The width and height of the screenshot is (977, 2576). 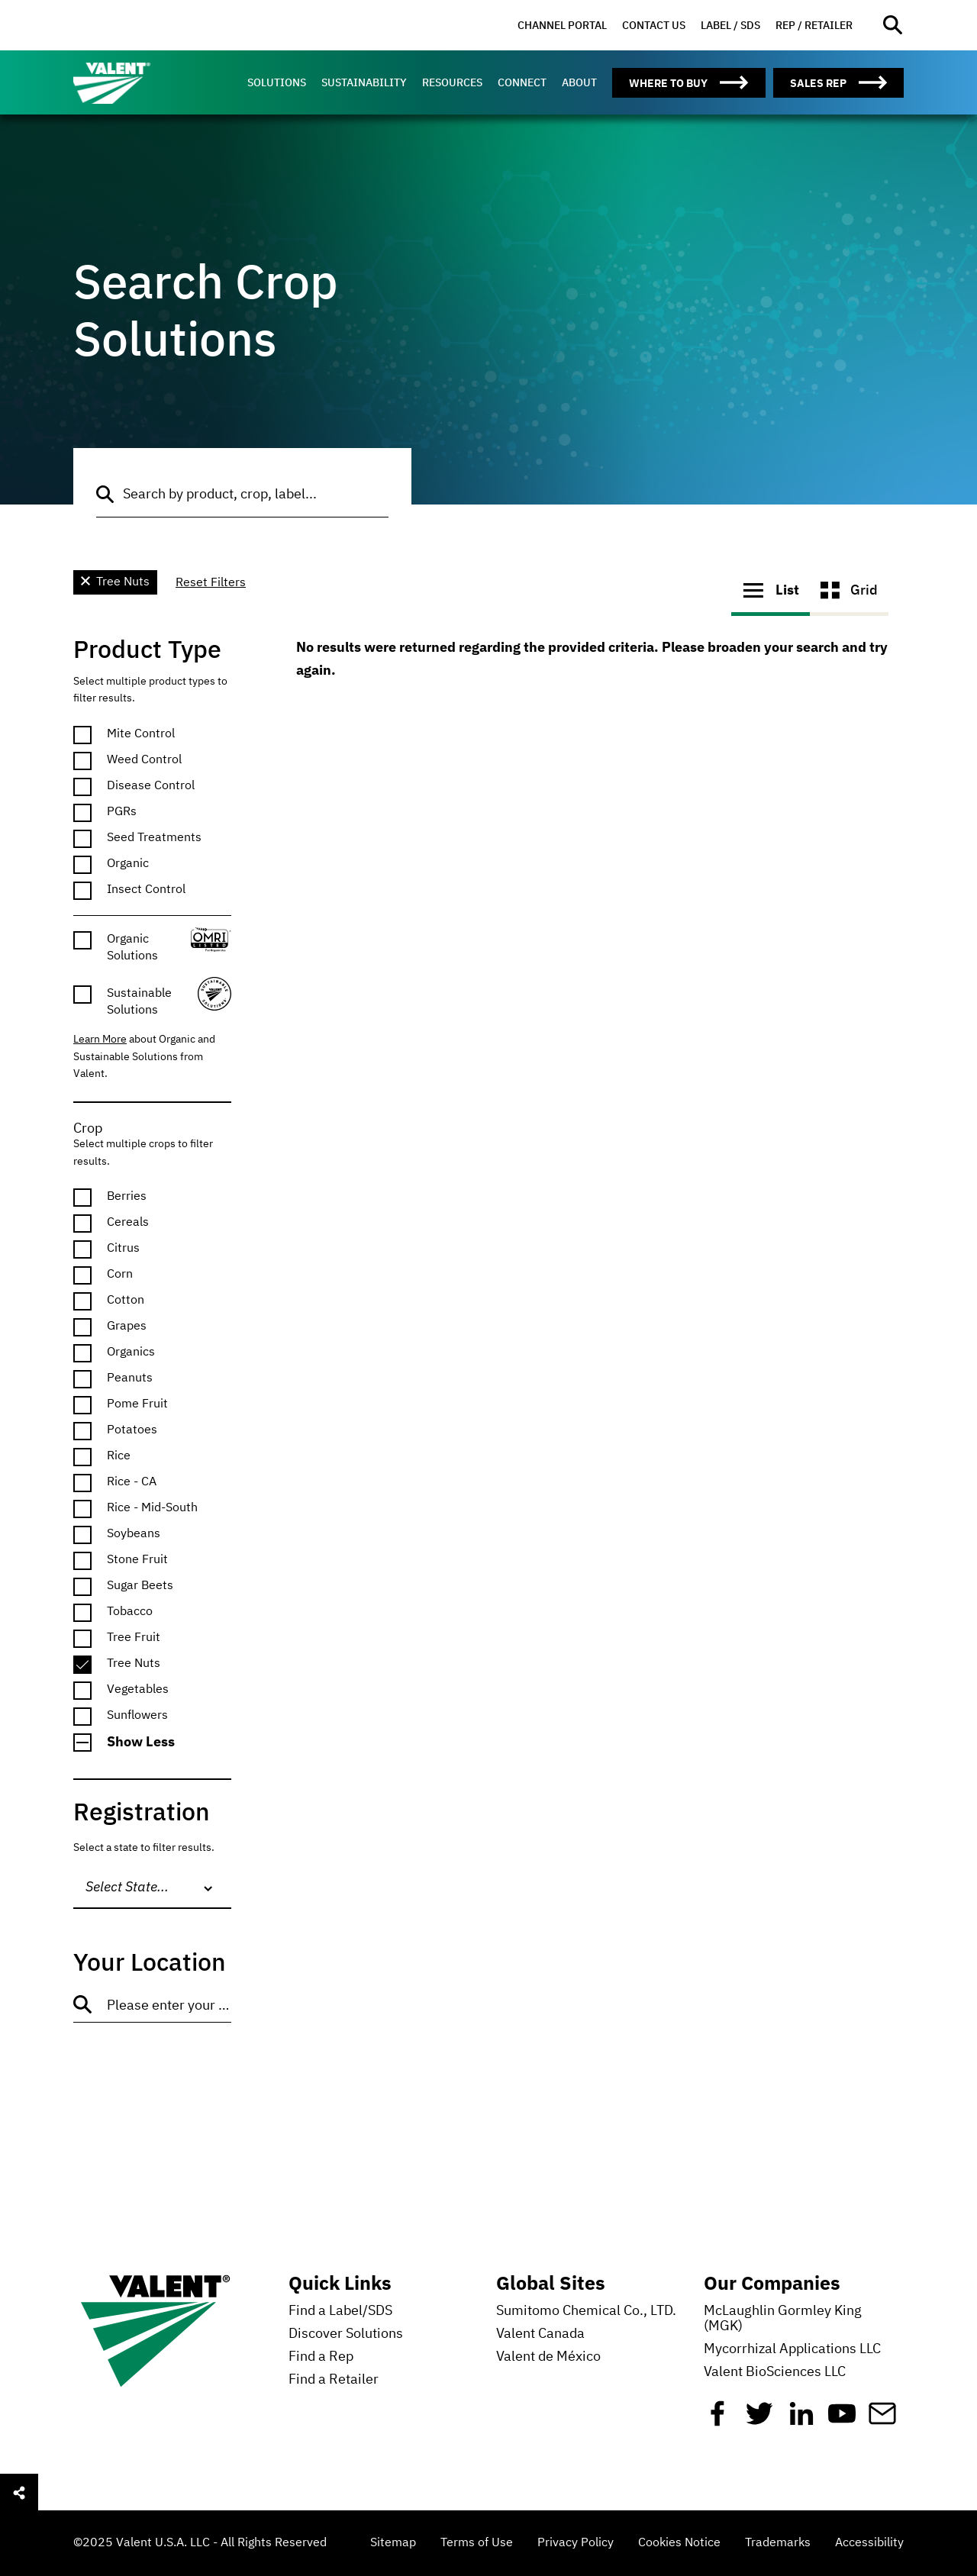 What do you see at coordinates (152, 1888) in the screenshot?
I see `[combobox]` at bounding box center [152, 1888].